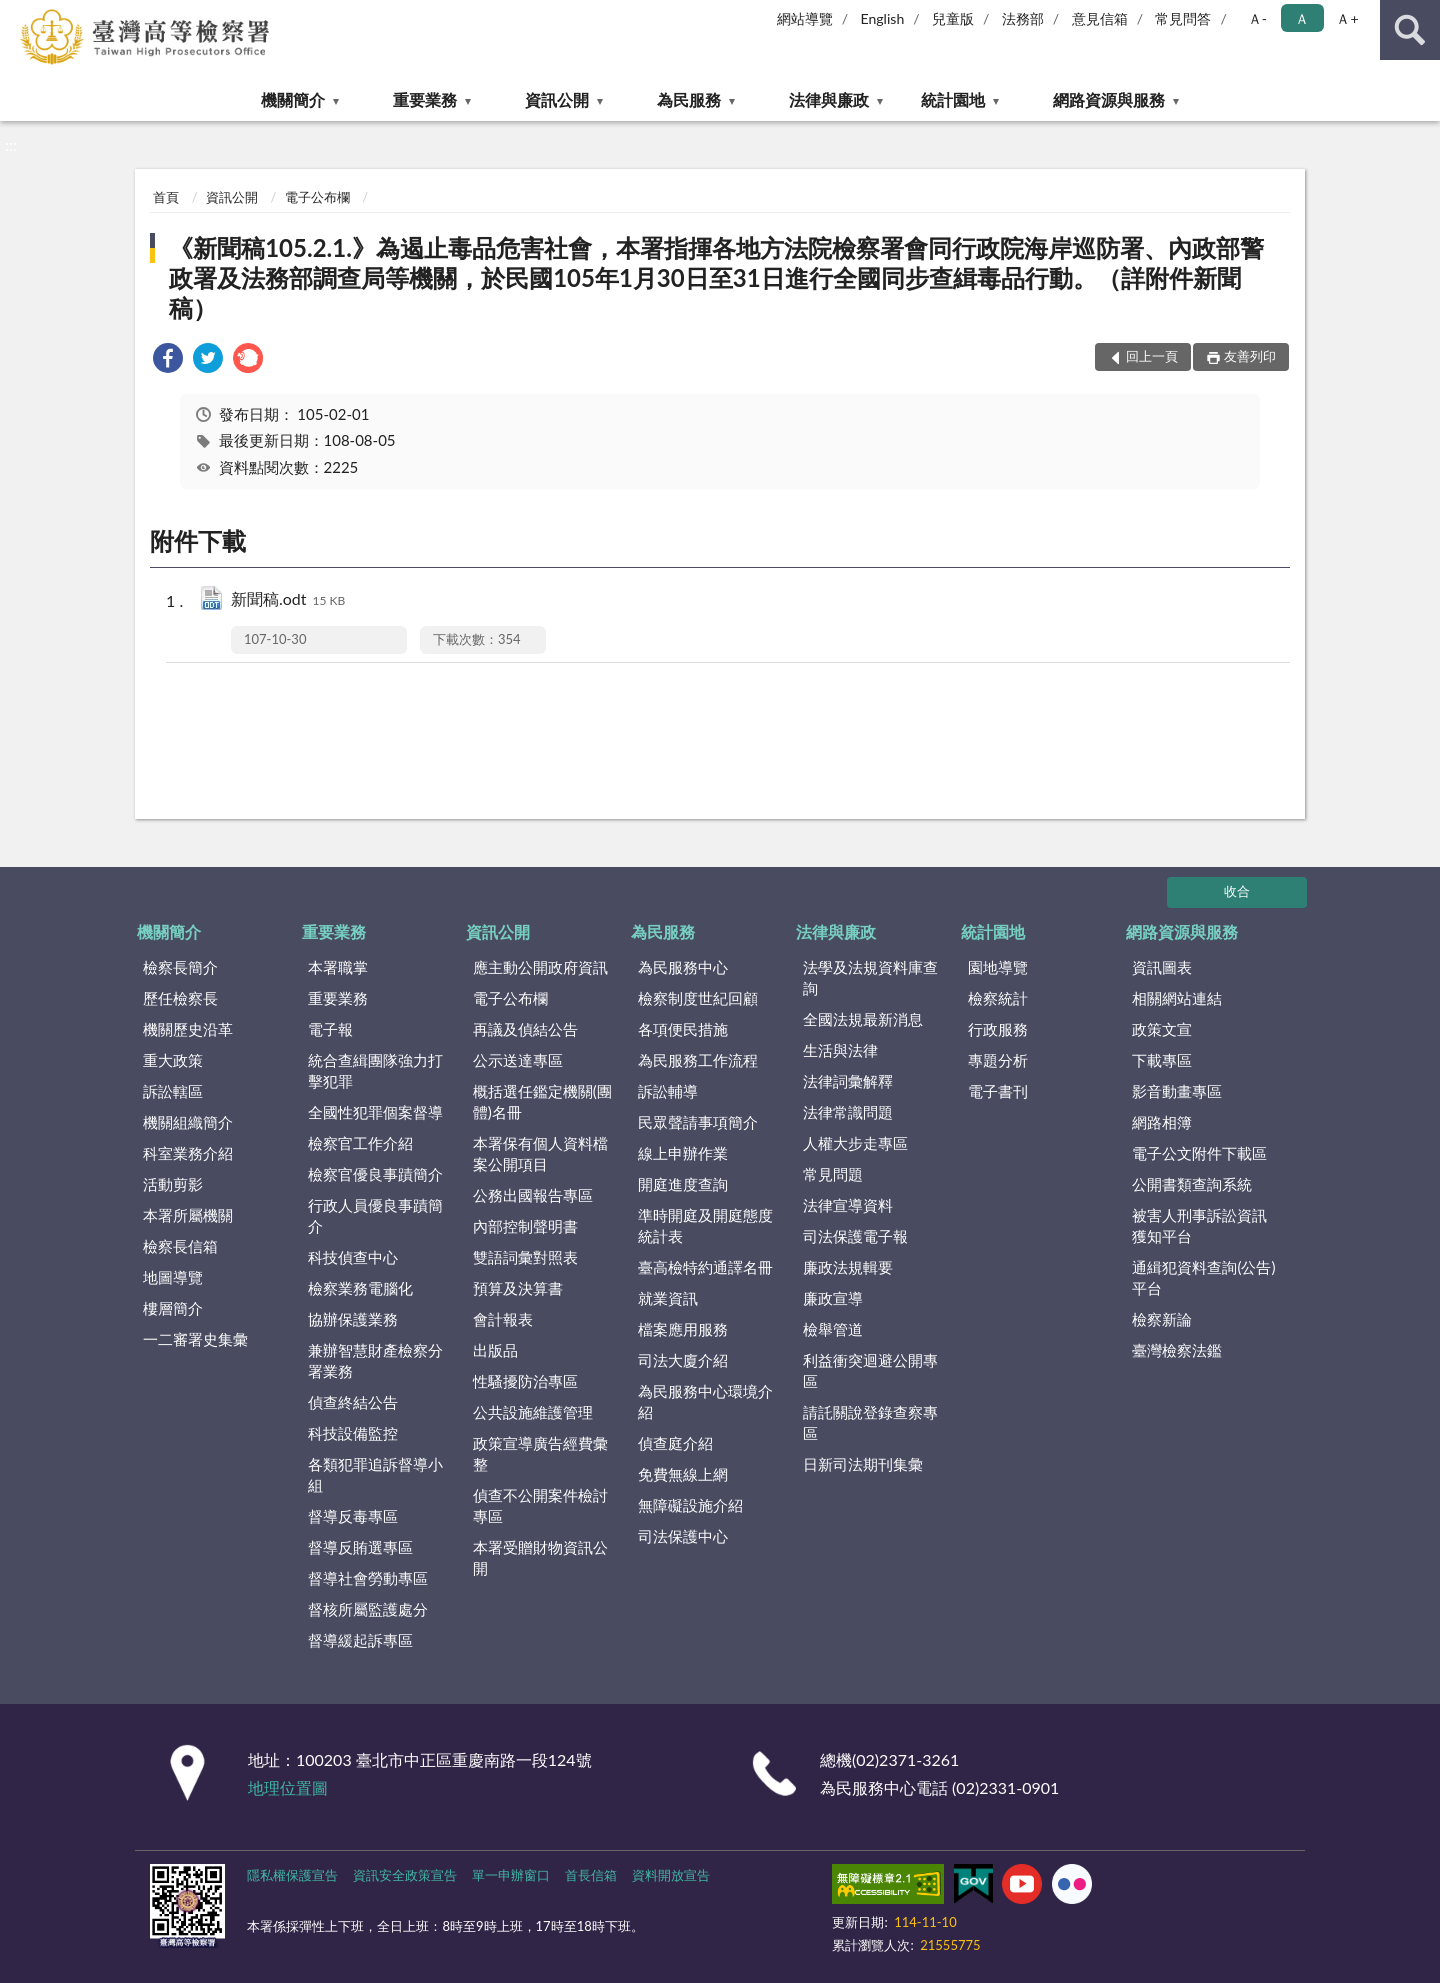 This screenshot has height=1983, width=1440. Describe the element at coordinates (1257, 18) in the screenshot. I see `Ａ- [button]` at that location.